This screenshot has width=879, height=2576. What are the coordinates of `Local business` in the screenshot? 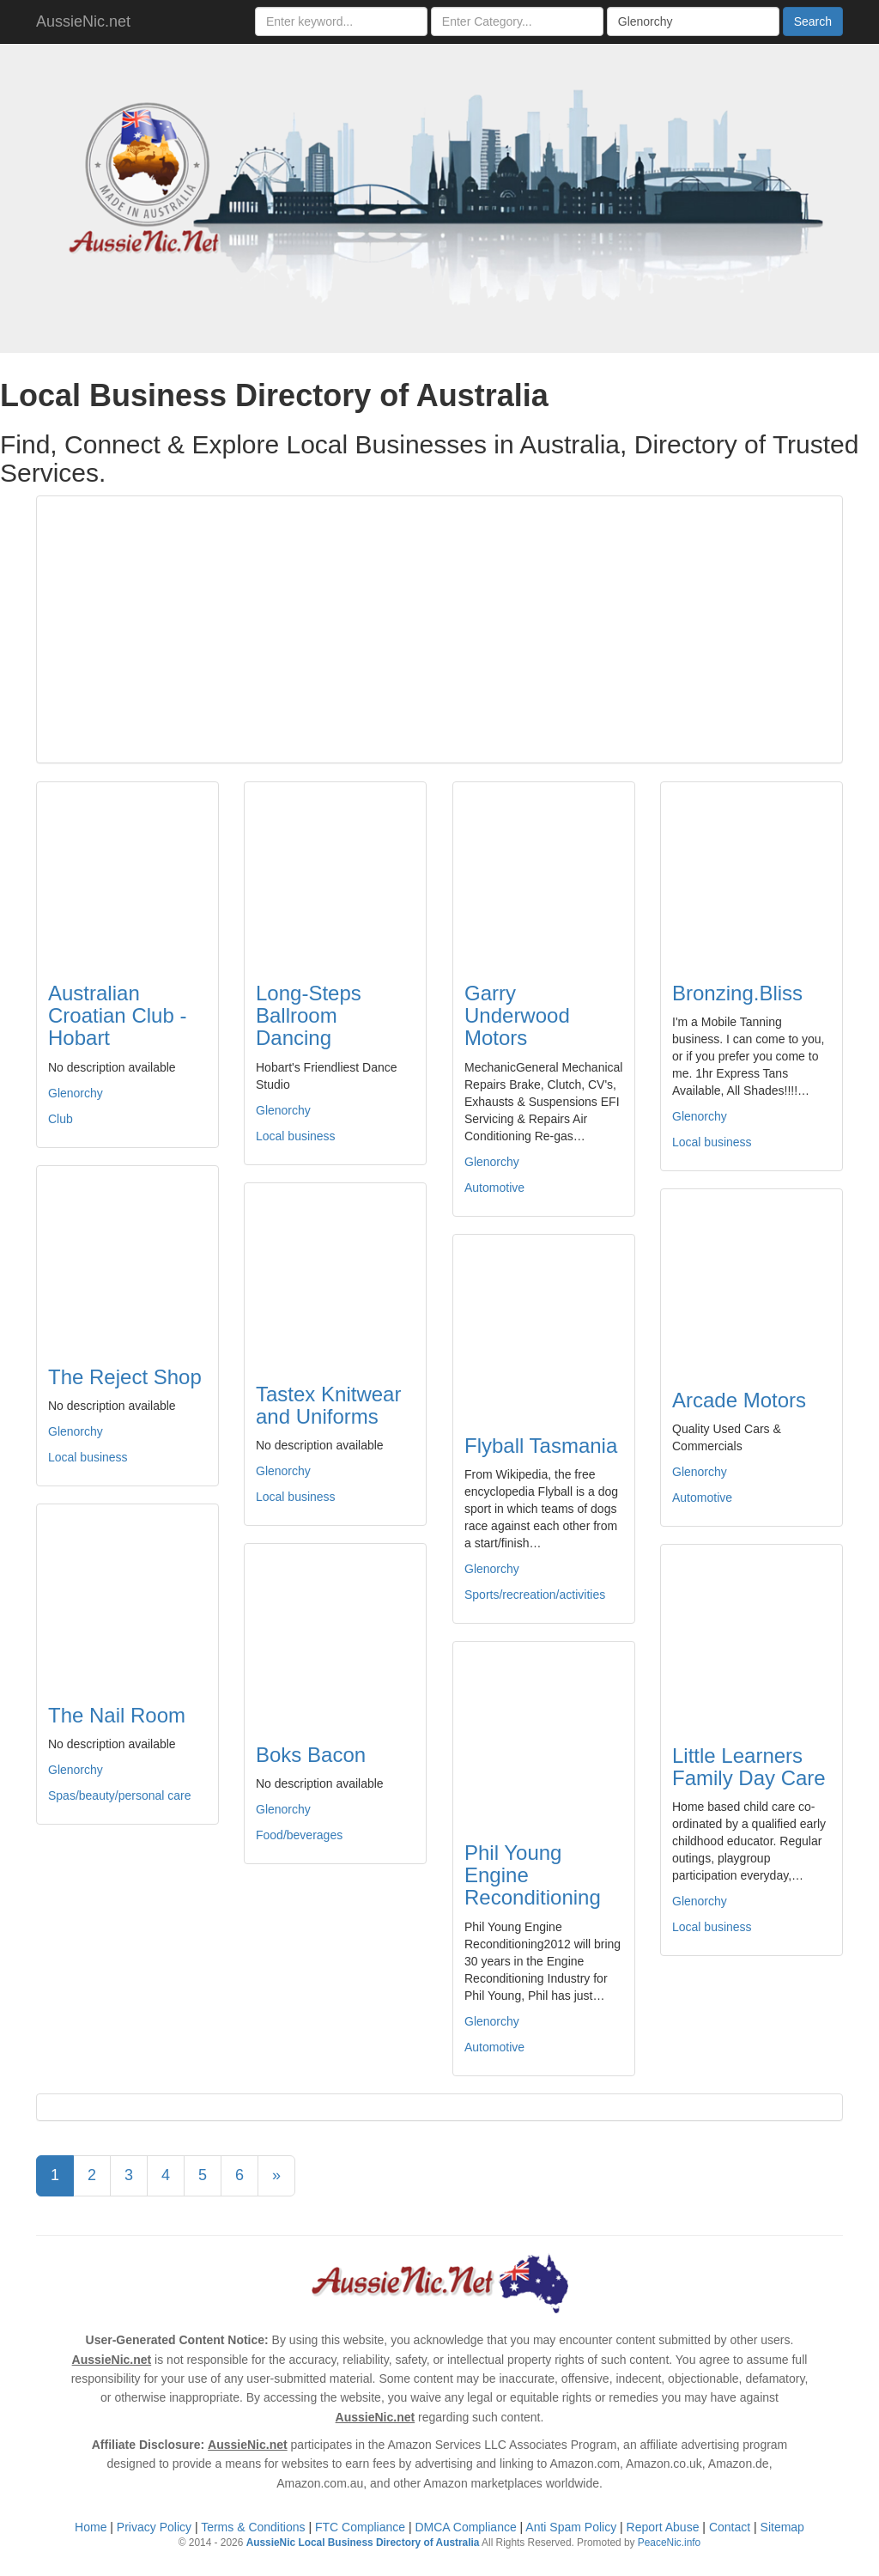 It's located at (296, 1136).